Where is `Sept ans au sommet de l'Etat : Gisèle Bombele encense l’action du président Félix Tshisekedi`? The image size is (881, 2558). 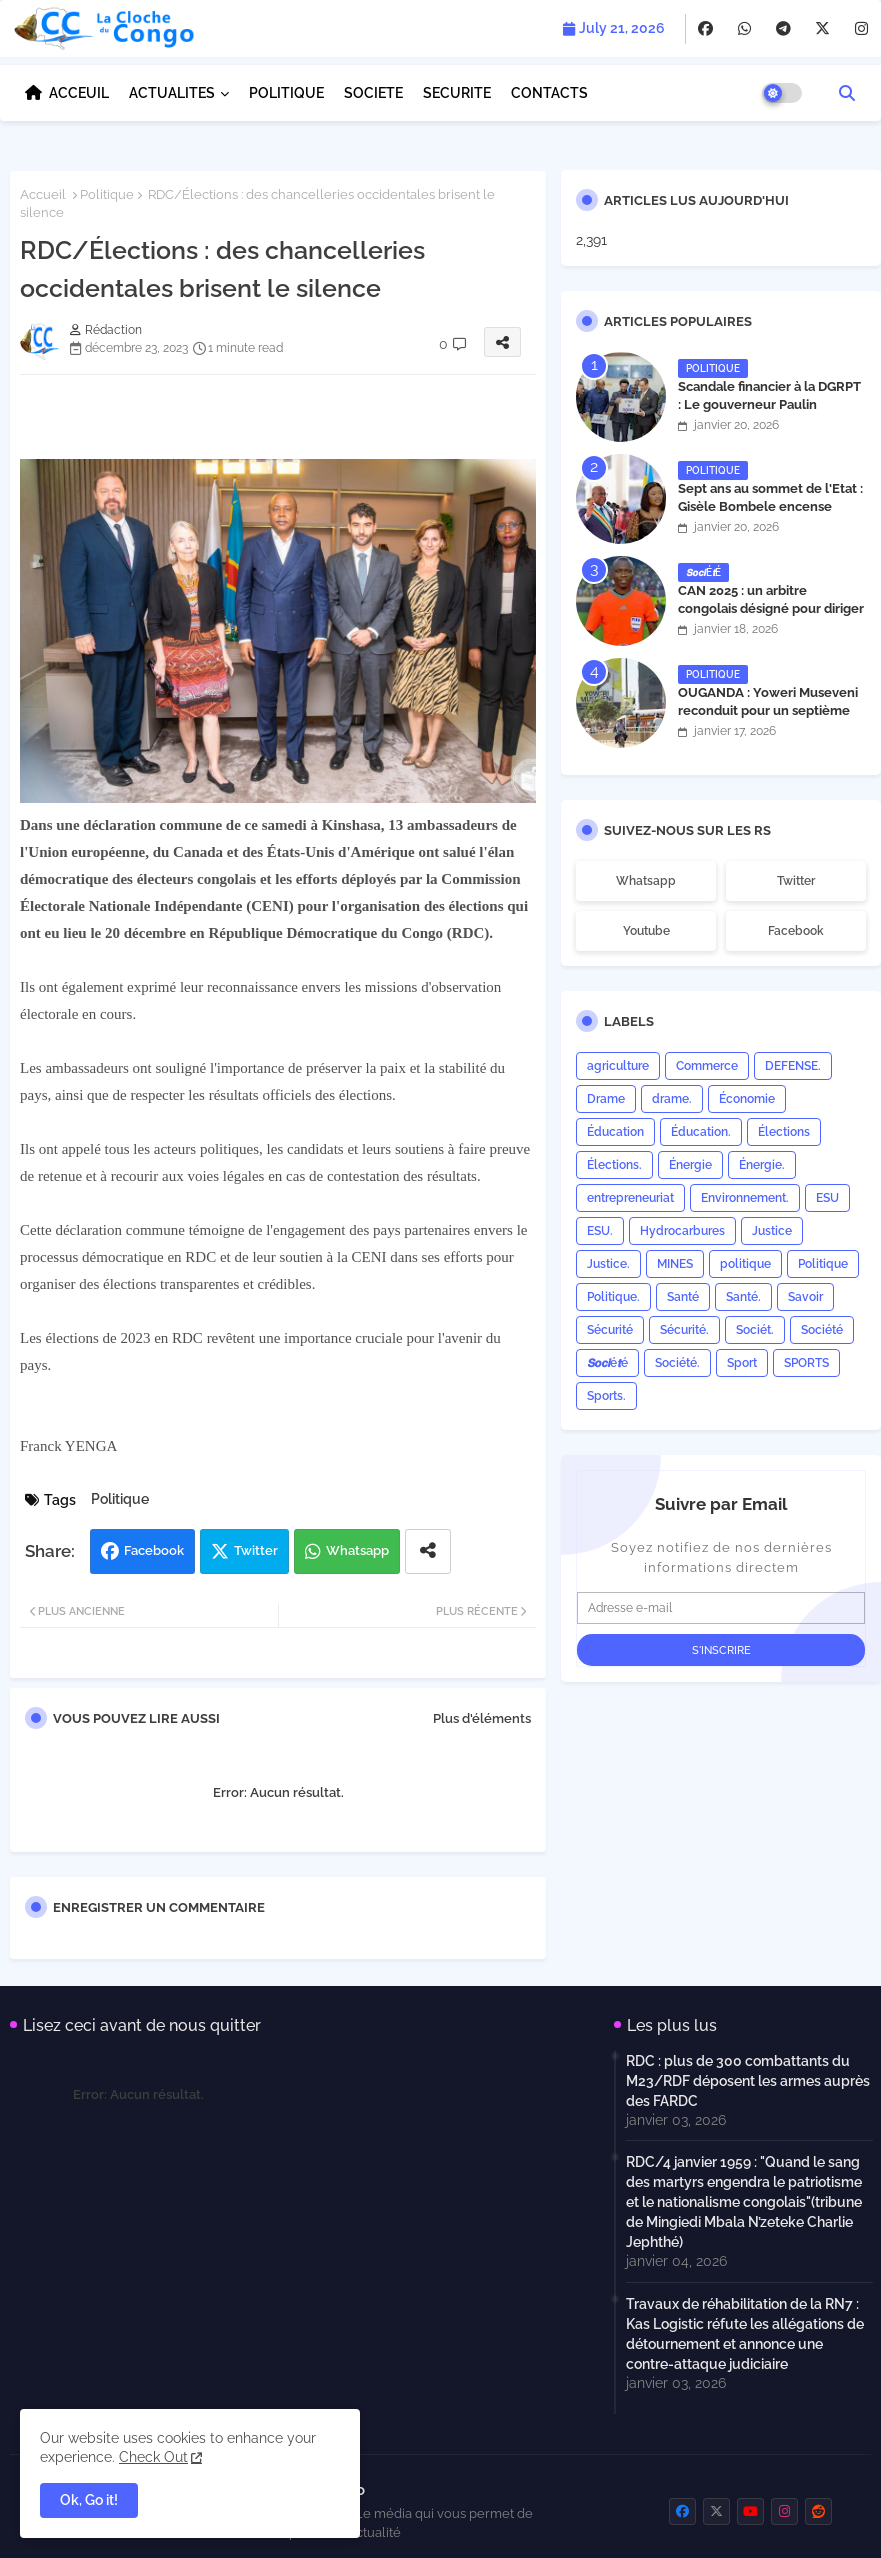
Sept ans au sommet de l'Etat : Gisèle Bombele encense l’action du président Félix Tshisekedi is located at coordinates (770, 516).